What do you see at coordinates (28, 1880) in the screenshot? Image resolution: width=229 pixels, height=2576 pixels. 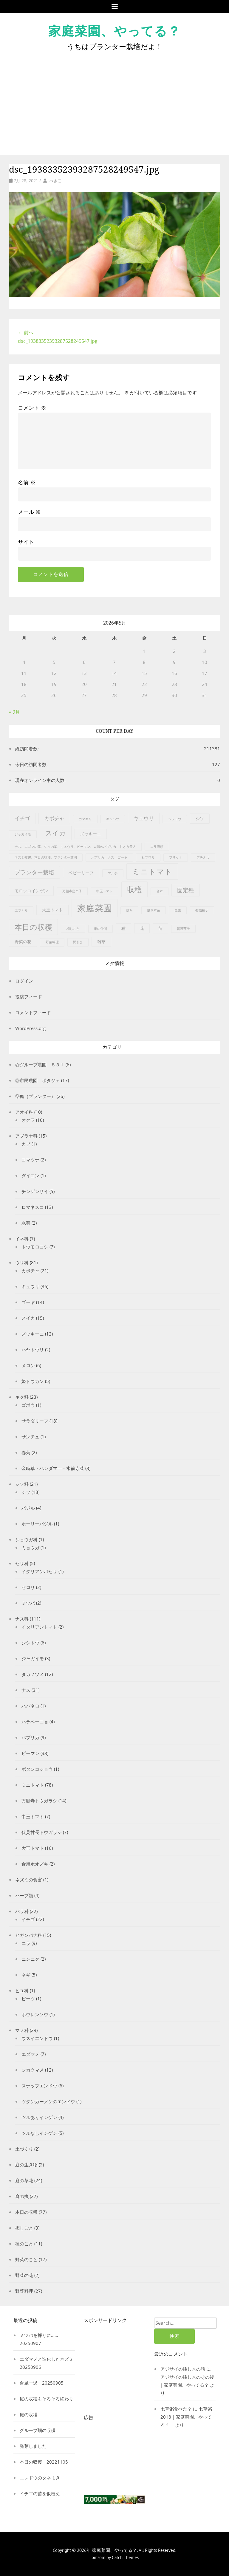 I see `ネズミの食害` at bounding box center [28, 1880].